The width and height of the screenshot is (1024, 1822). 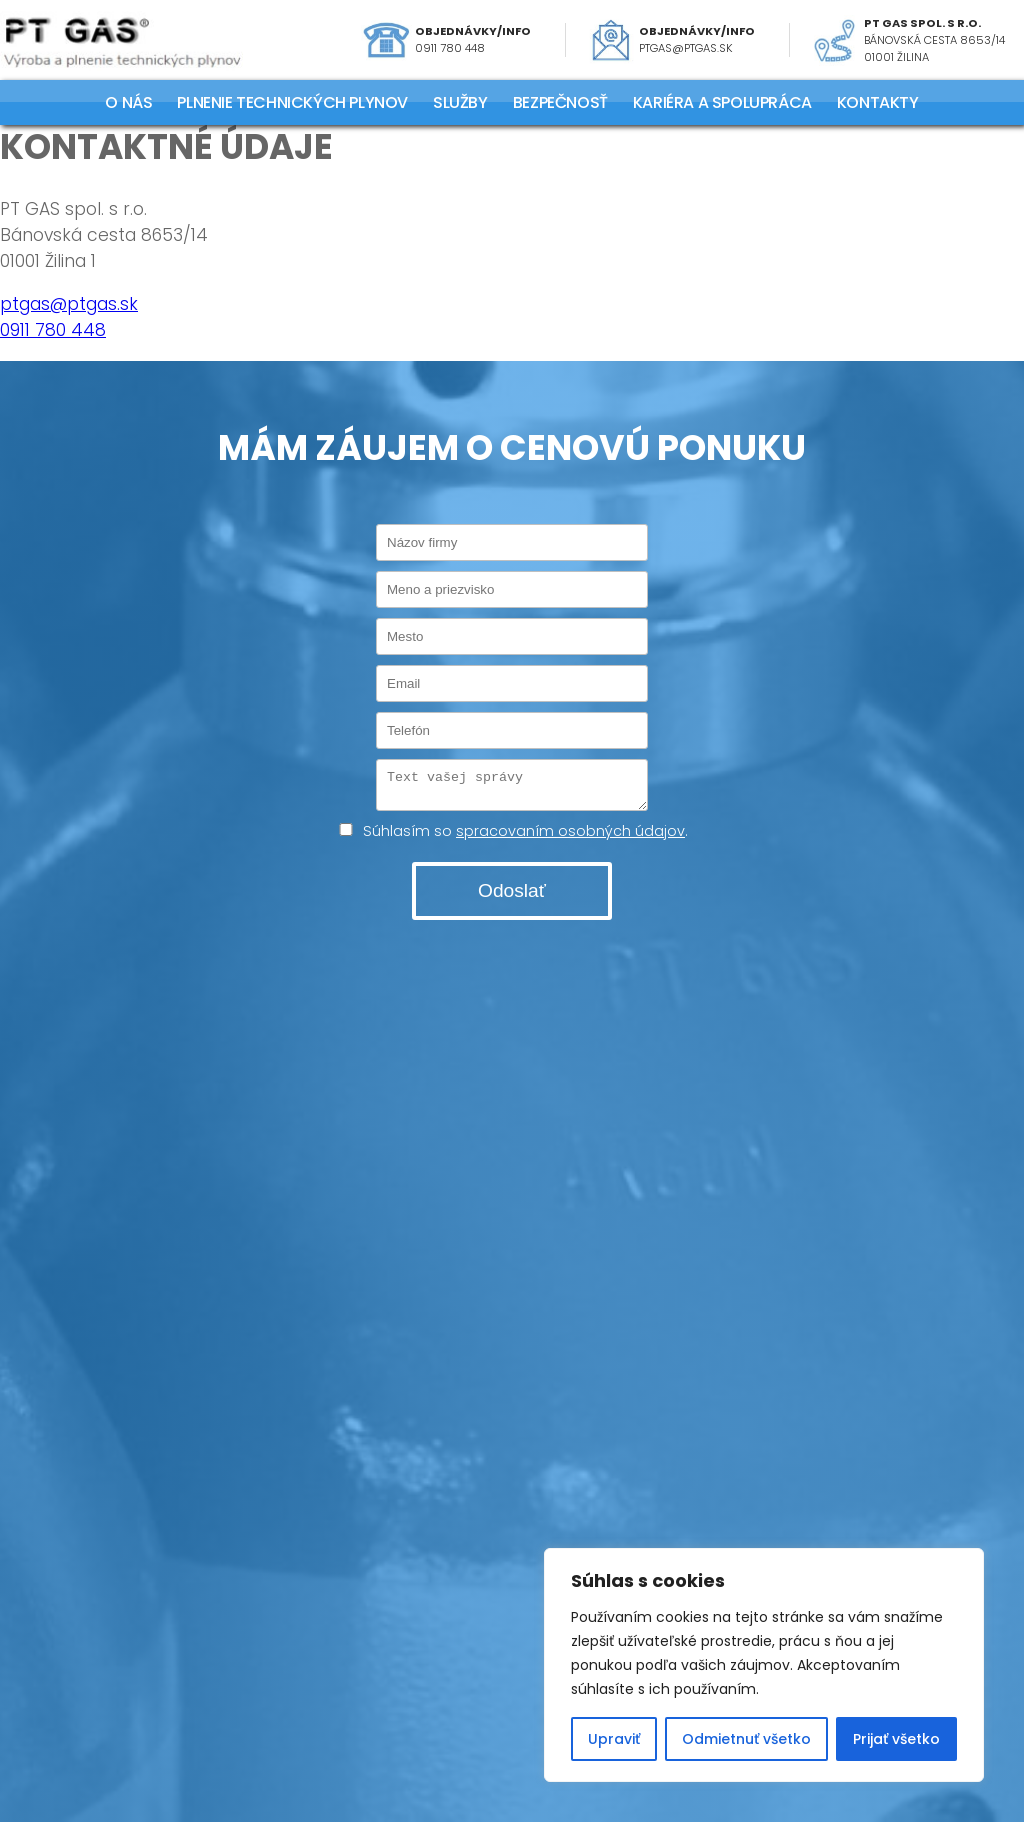 I want to click on PLNENIE TECHNICKÝCH PLYNOV, so click(x=292, y=102).